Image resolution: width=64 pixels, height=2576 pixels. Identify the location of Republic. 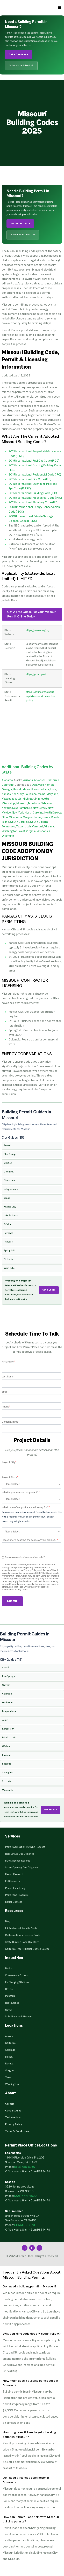
(8, 1242).